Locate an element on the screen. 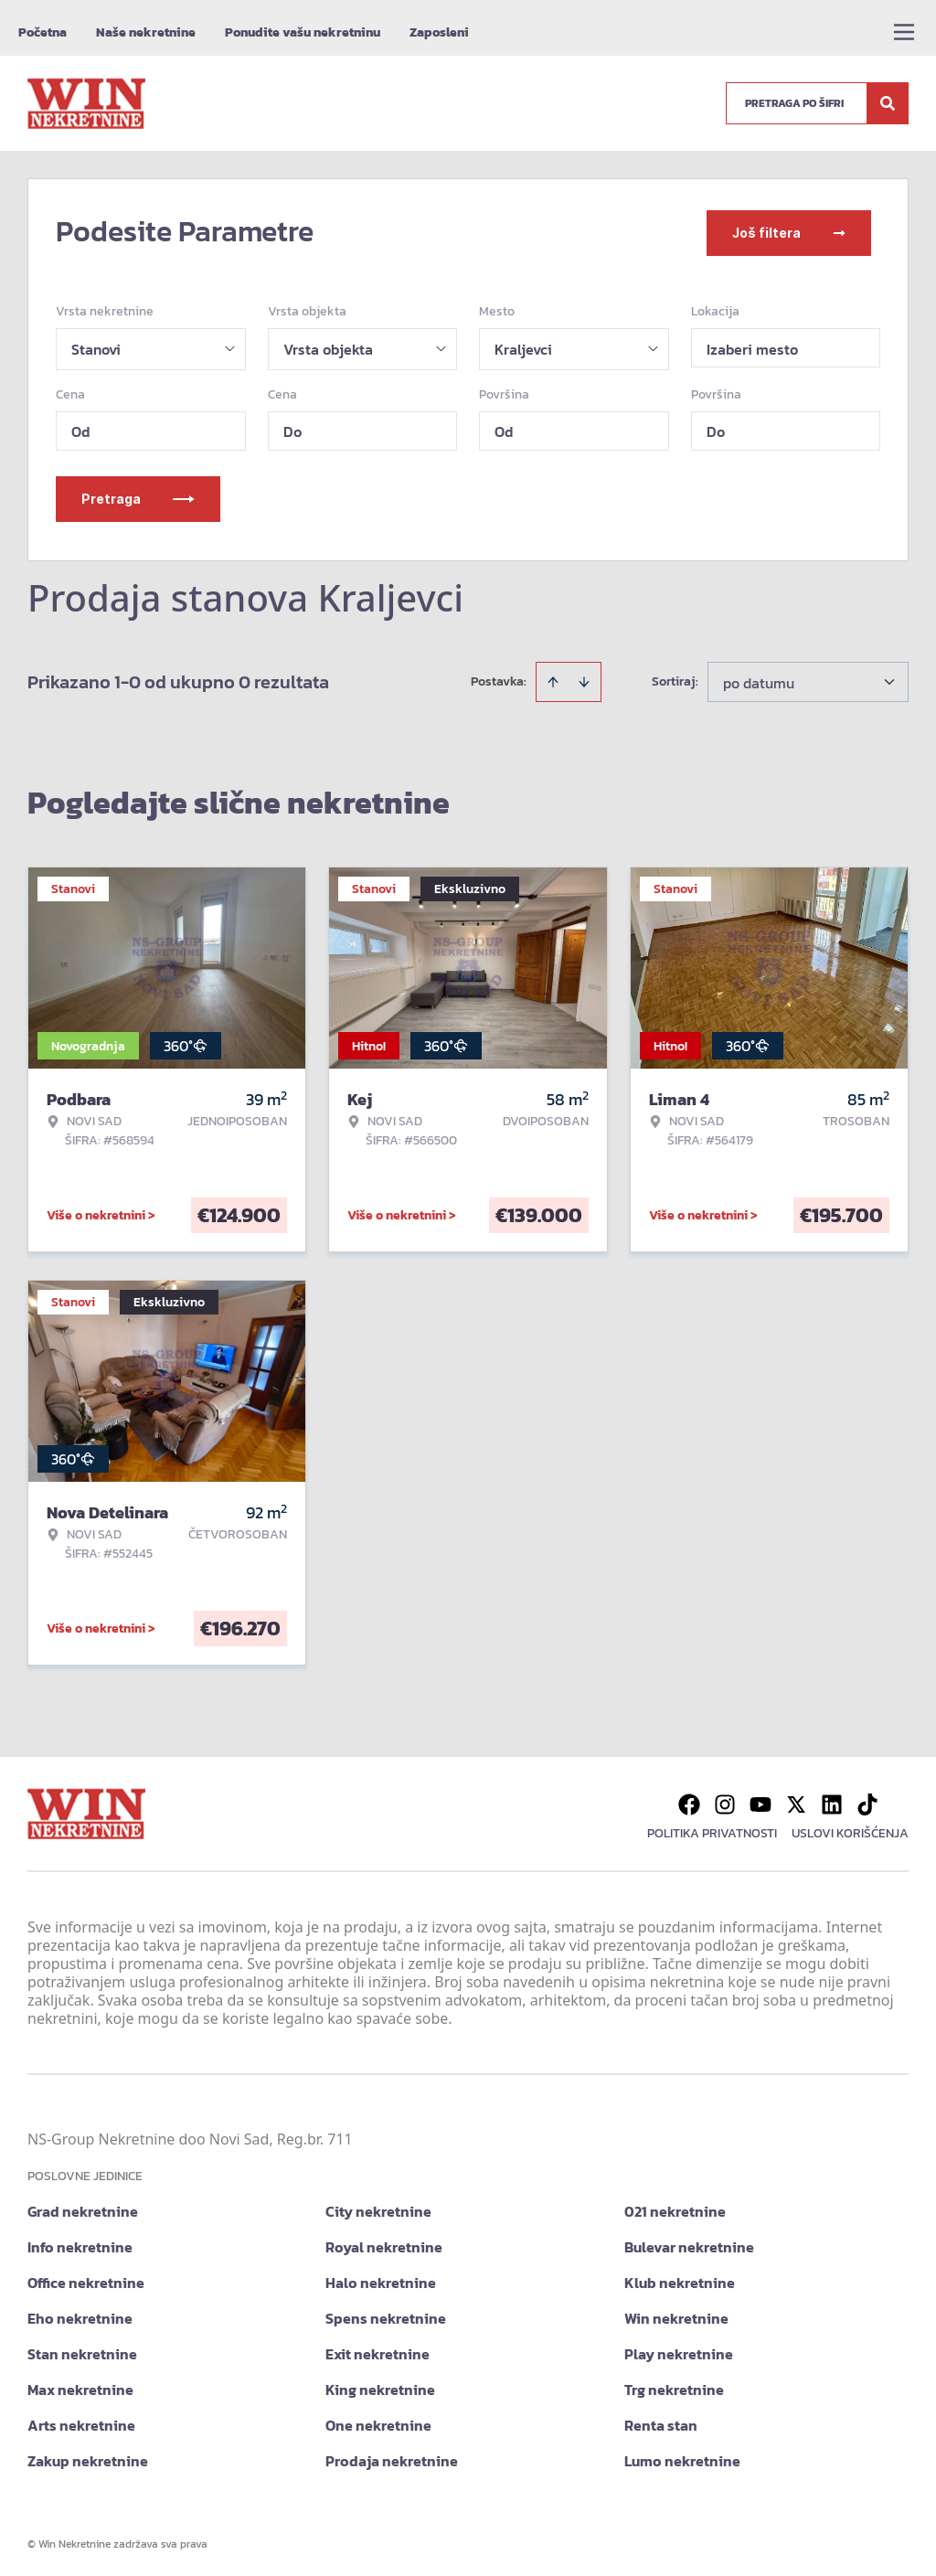  Izaberi mesto is located at coordinates (752, 346).